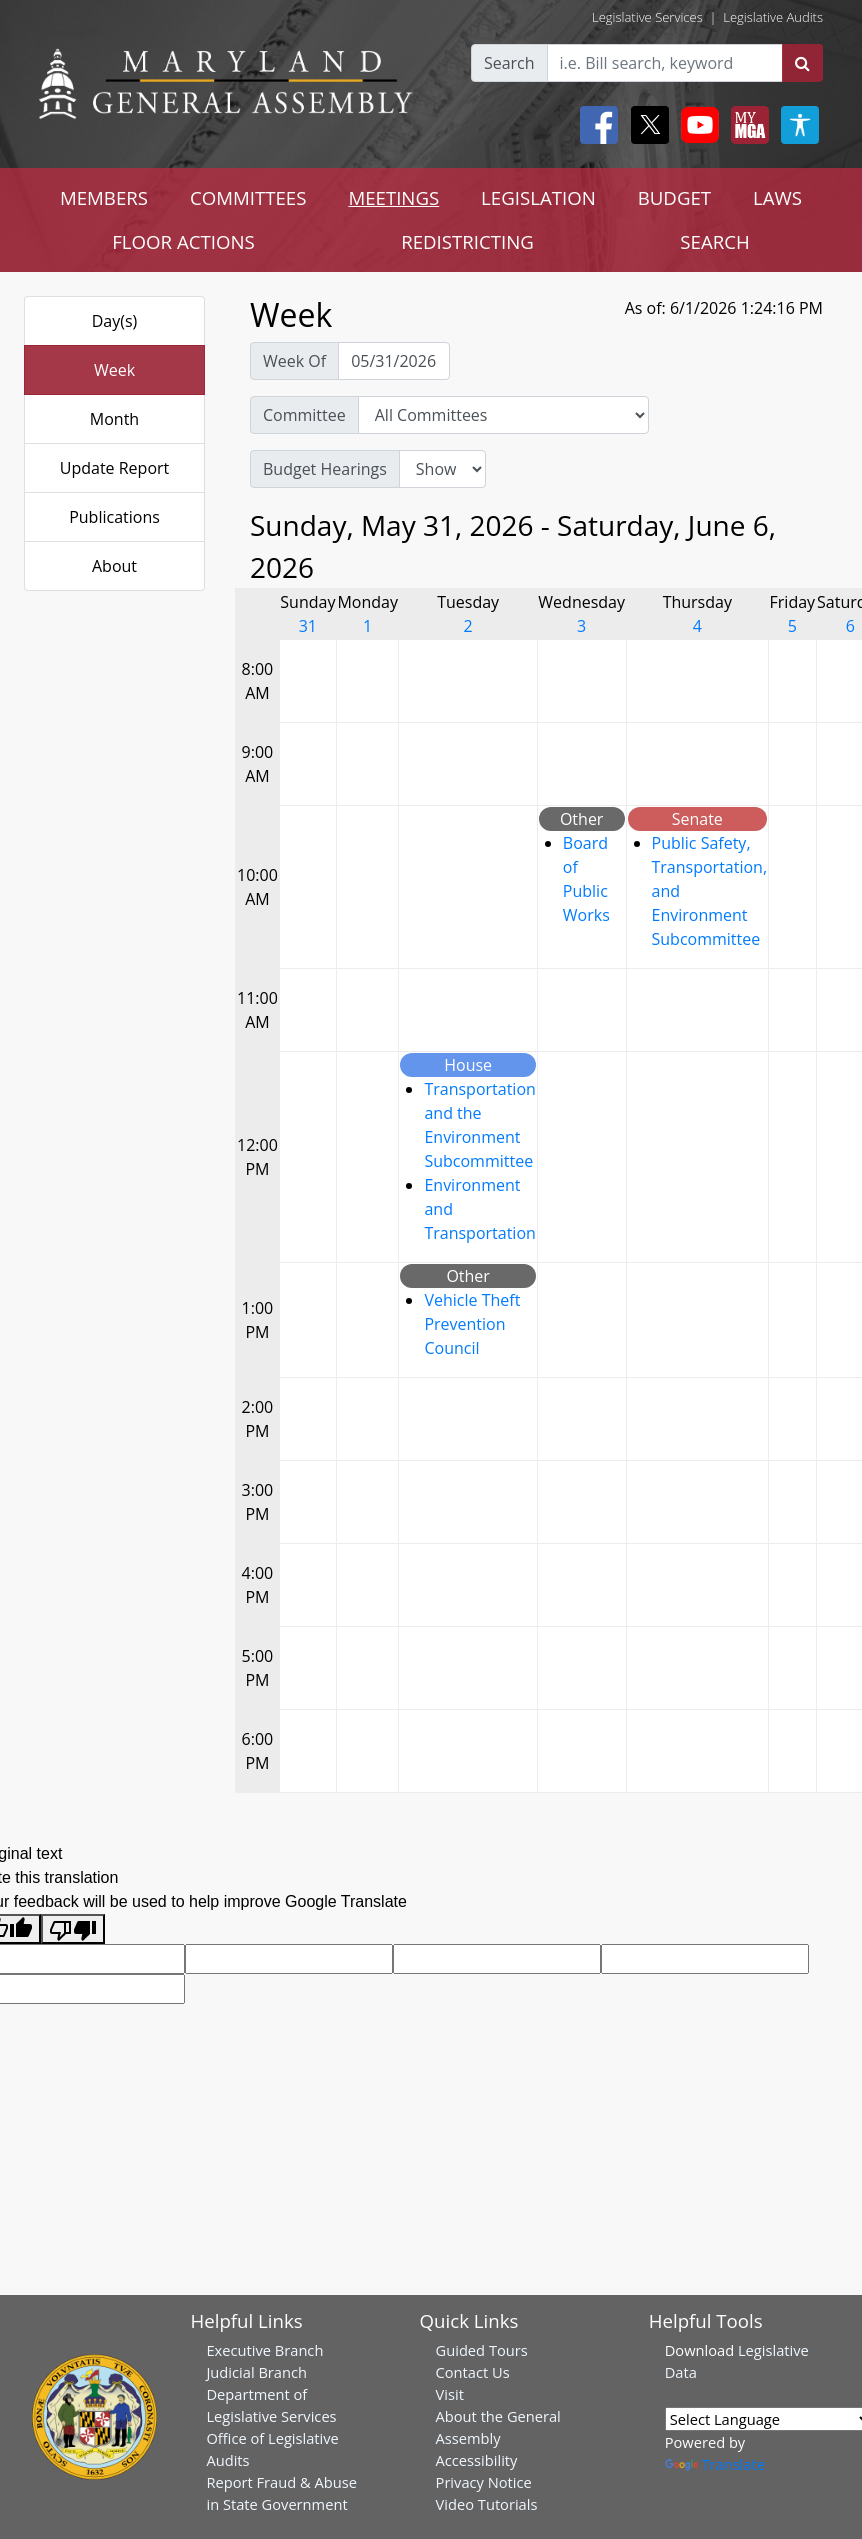 The width and height of the screenshot is (862, 2539). What do you see at coordinates (256, 2372) in the screenshot?
I see `Judicial Branch` at bounding box center [256, 2372].